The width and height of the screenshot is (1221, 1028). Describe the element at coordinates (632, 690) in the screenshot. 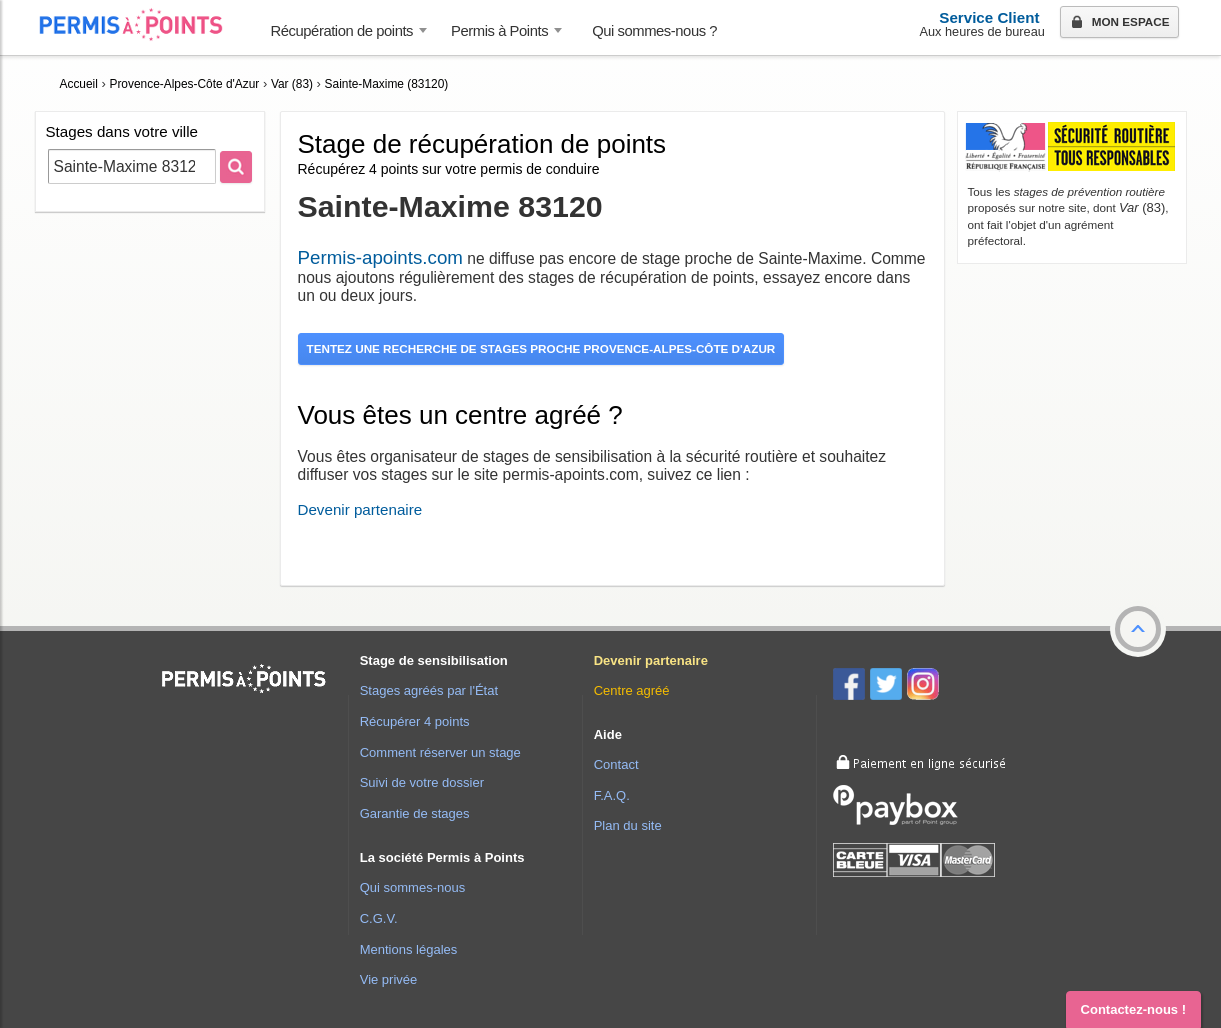

I see `Centre agréé` at that location.